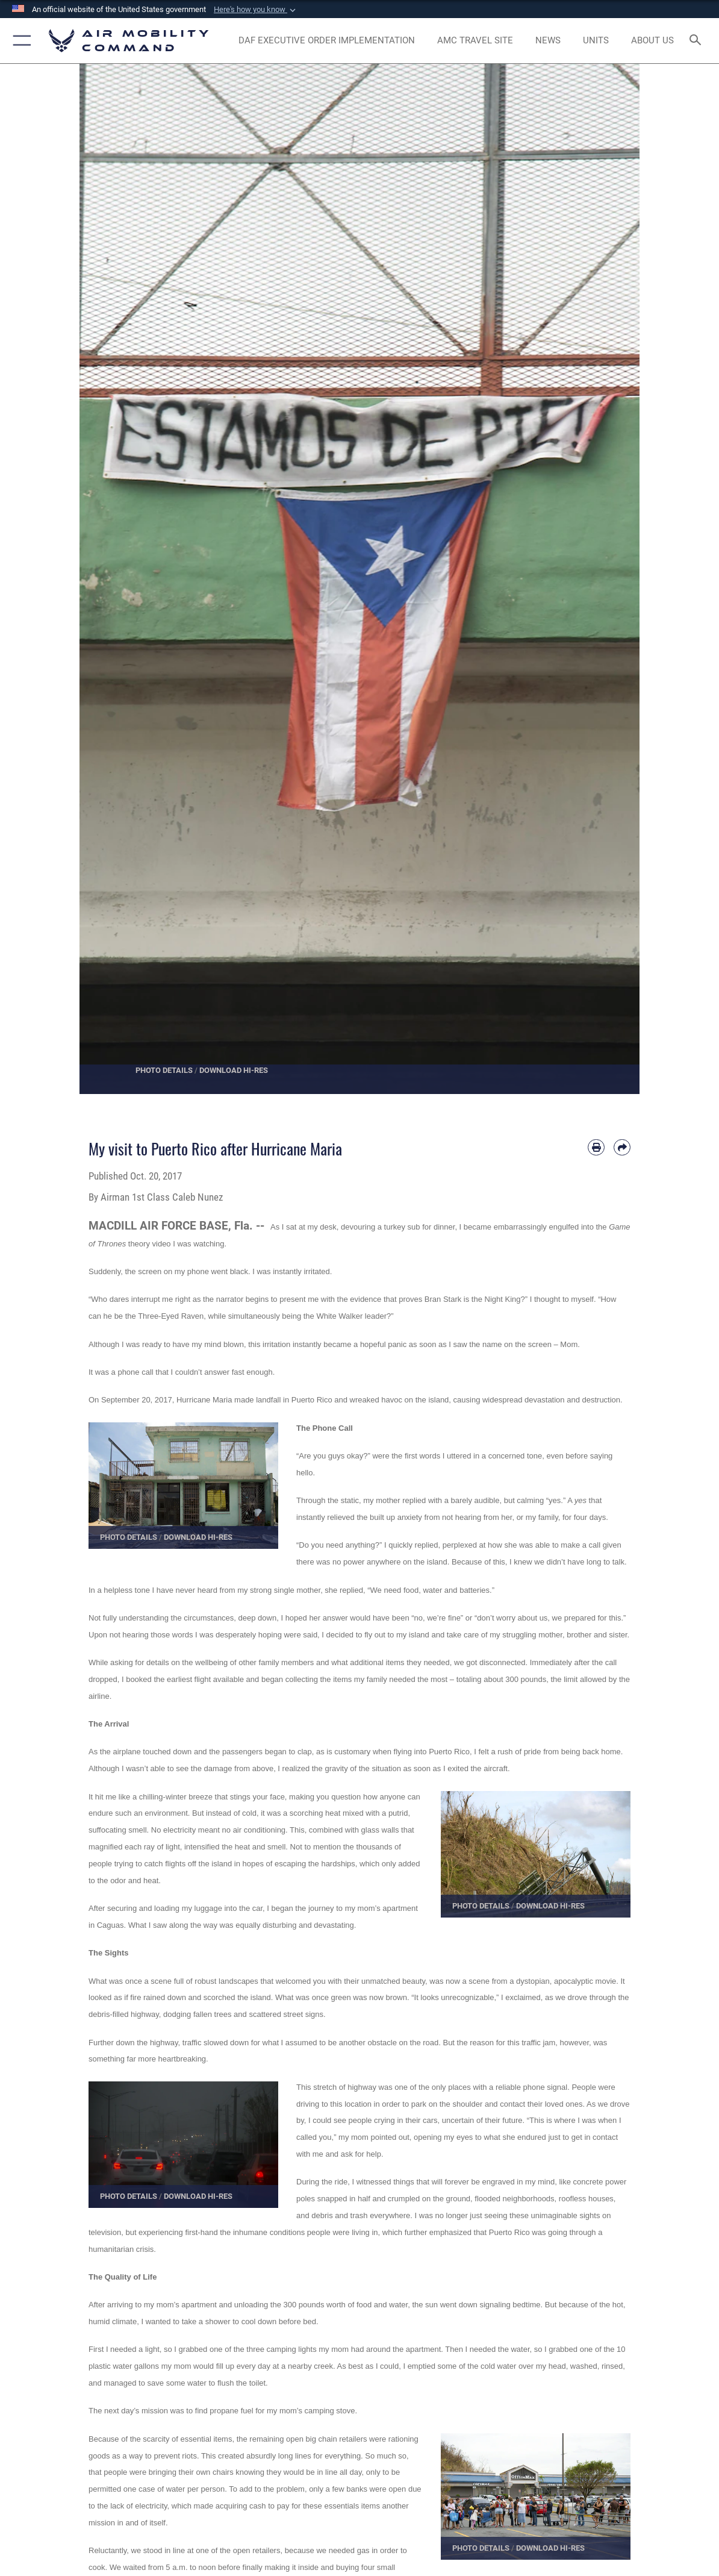  I want to click on [Share by email], so click(622, 1147).